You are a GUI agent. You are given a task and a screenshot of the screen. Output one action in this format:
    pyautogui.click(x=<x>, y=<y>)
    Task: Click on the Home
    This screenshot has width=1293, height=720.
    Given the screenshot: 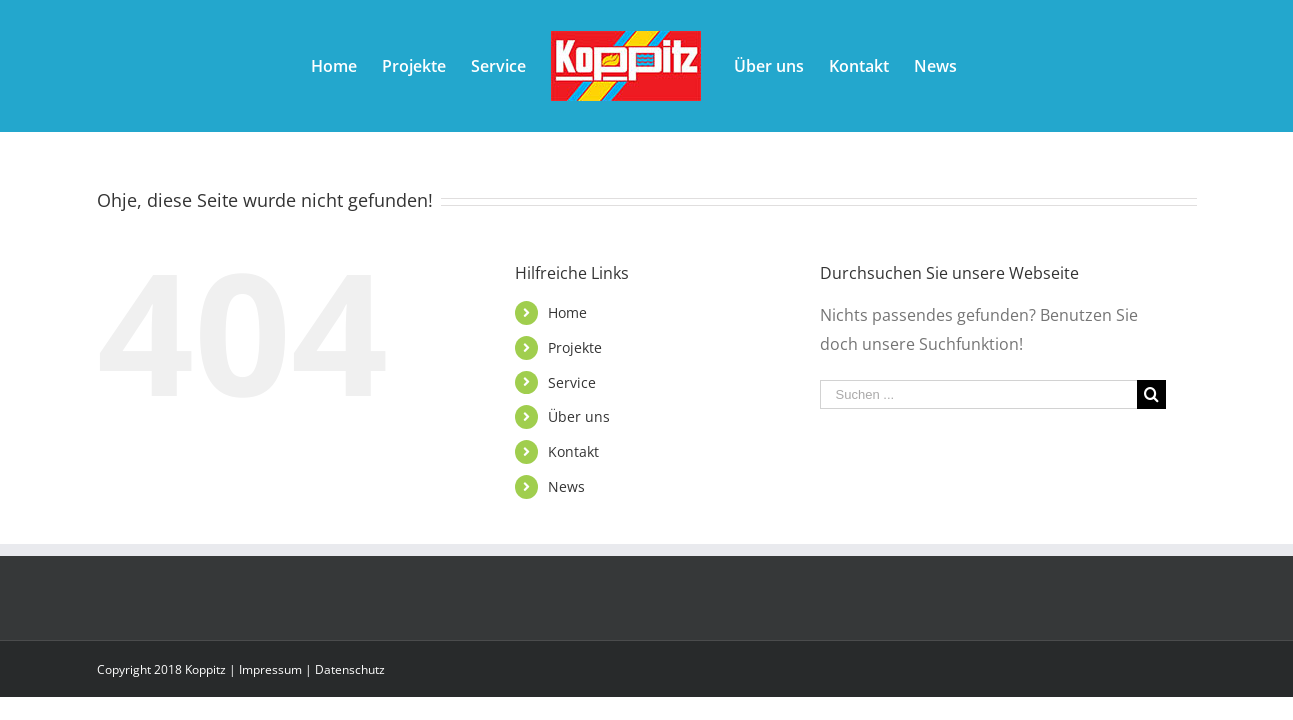 What is the action you would take?
    pyautogui.click(x=567, y=312)
    